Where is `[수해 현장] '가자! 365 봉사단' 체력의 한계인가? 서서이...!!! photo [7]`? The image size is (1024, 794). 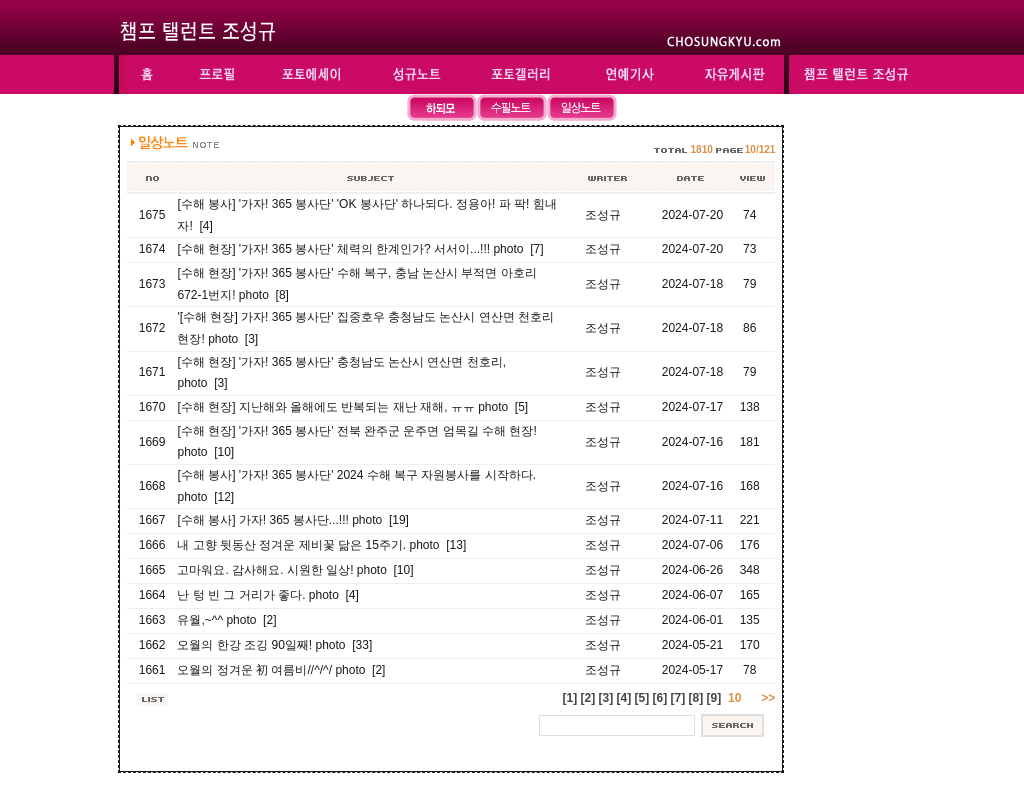 [수해 현장] '가자! 365 봉사단' 체력의 한계인가? 서서이...!!! photo [7] is located at coordinates (360, 249).